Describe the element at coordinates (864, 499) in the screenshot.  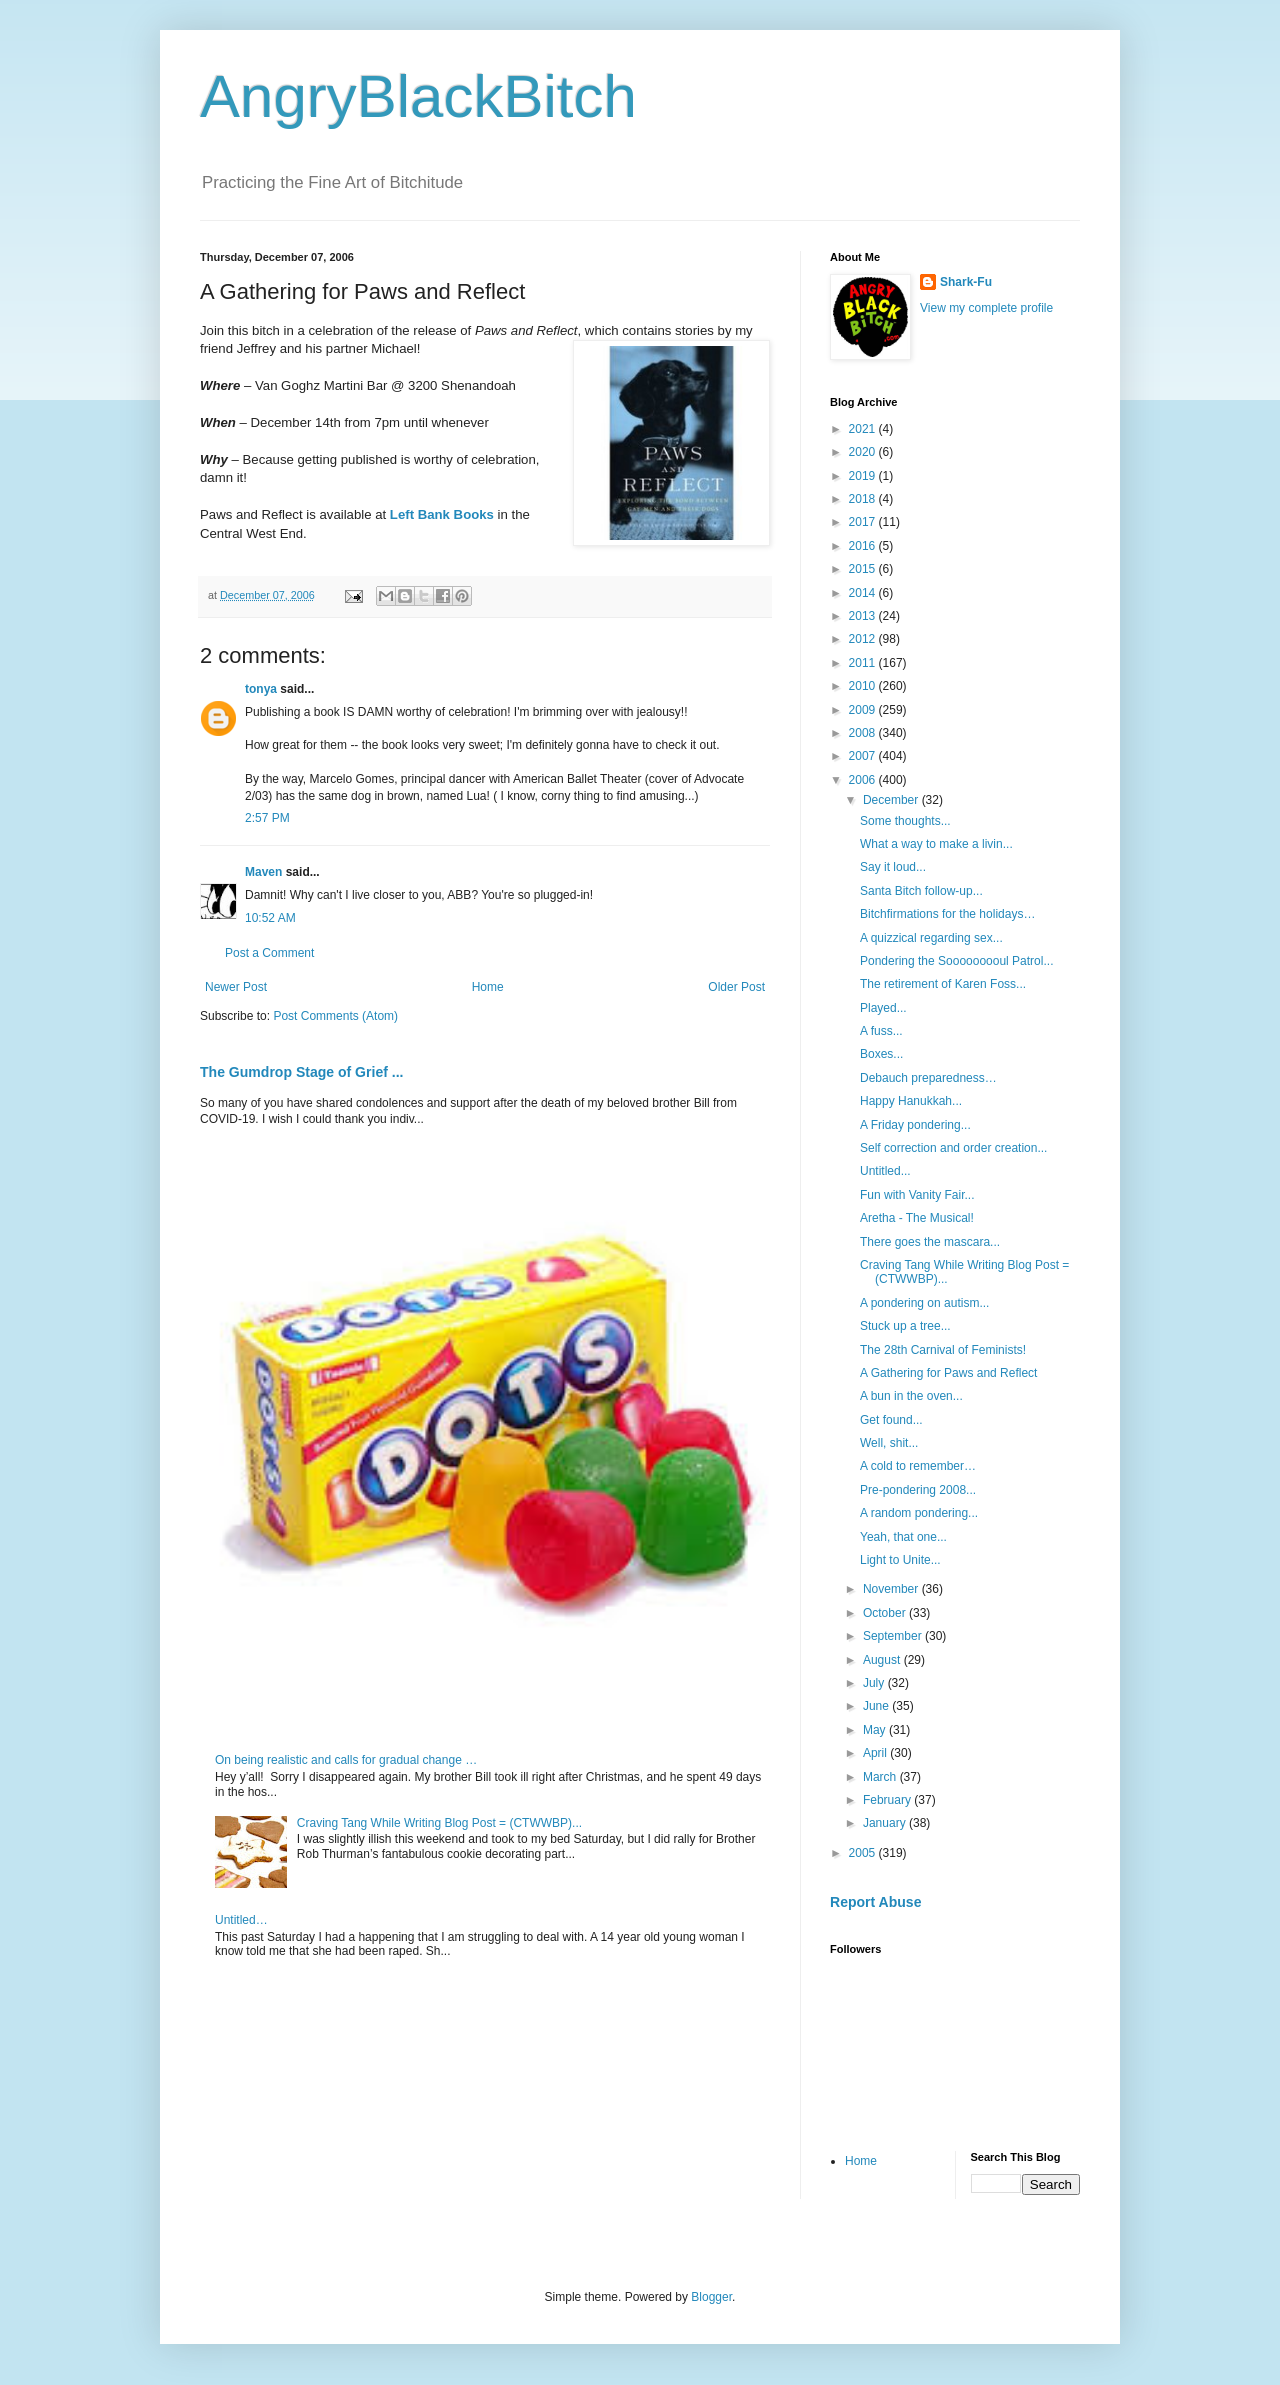
I see `2018` at that location.